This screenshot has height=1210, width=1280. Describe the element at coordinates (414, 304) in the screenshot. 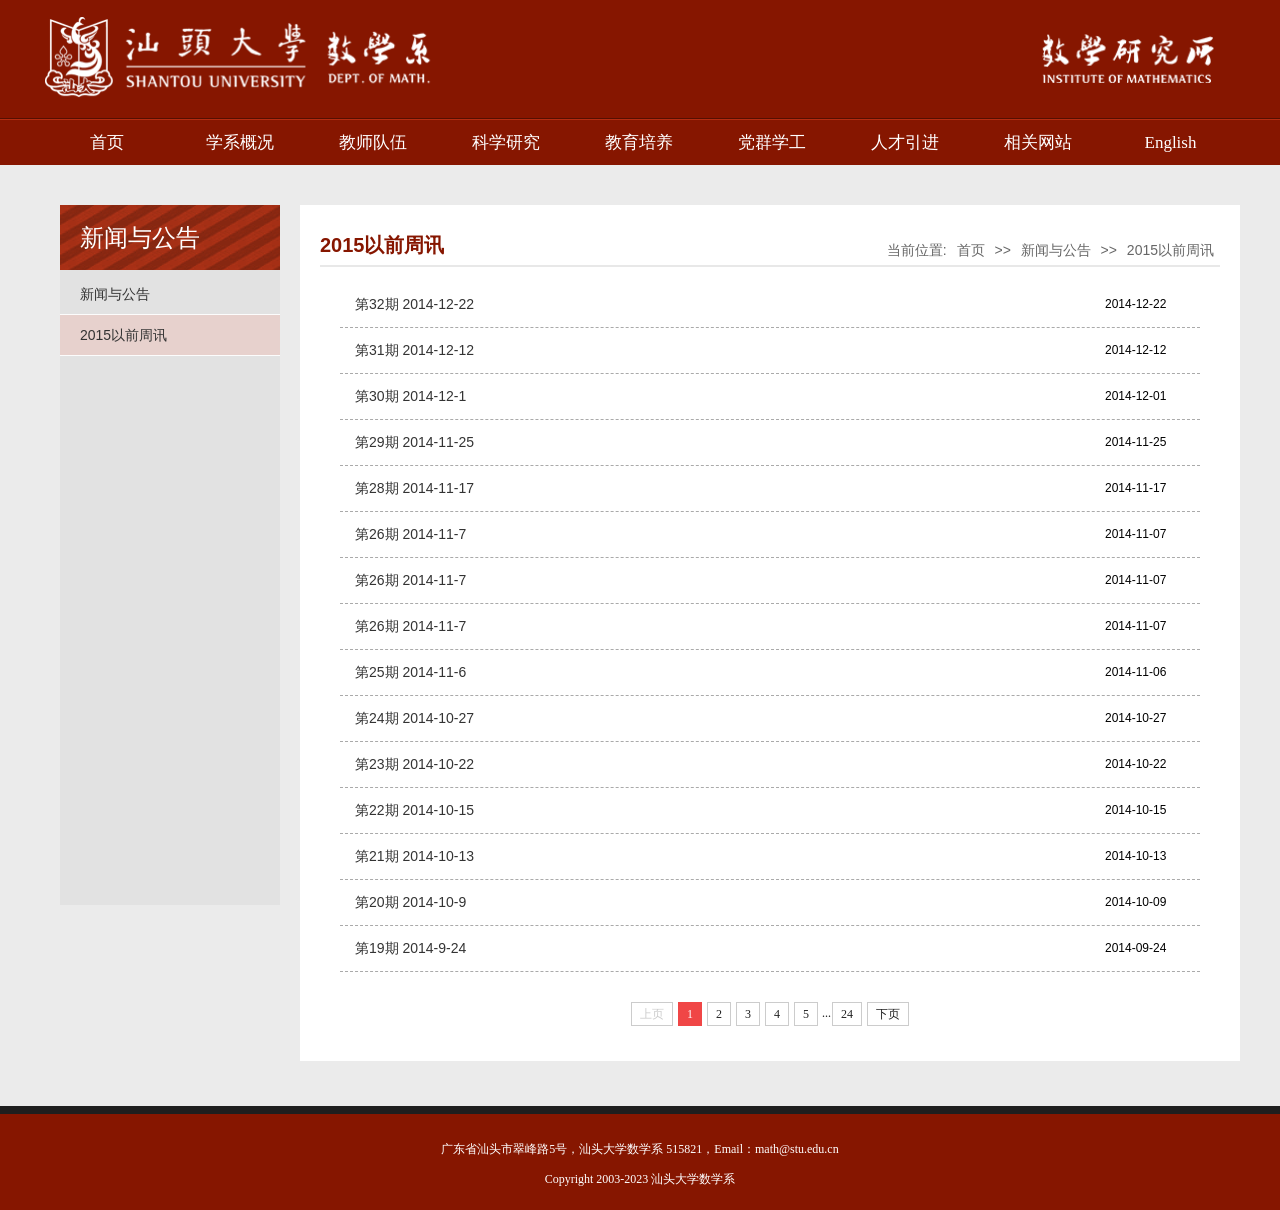

I see `第32期 2014-12-22` at that location.